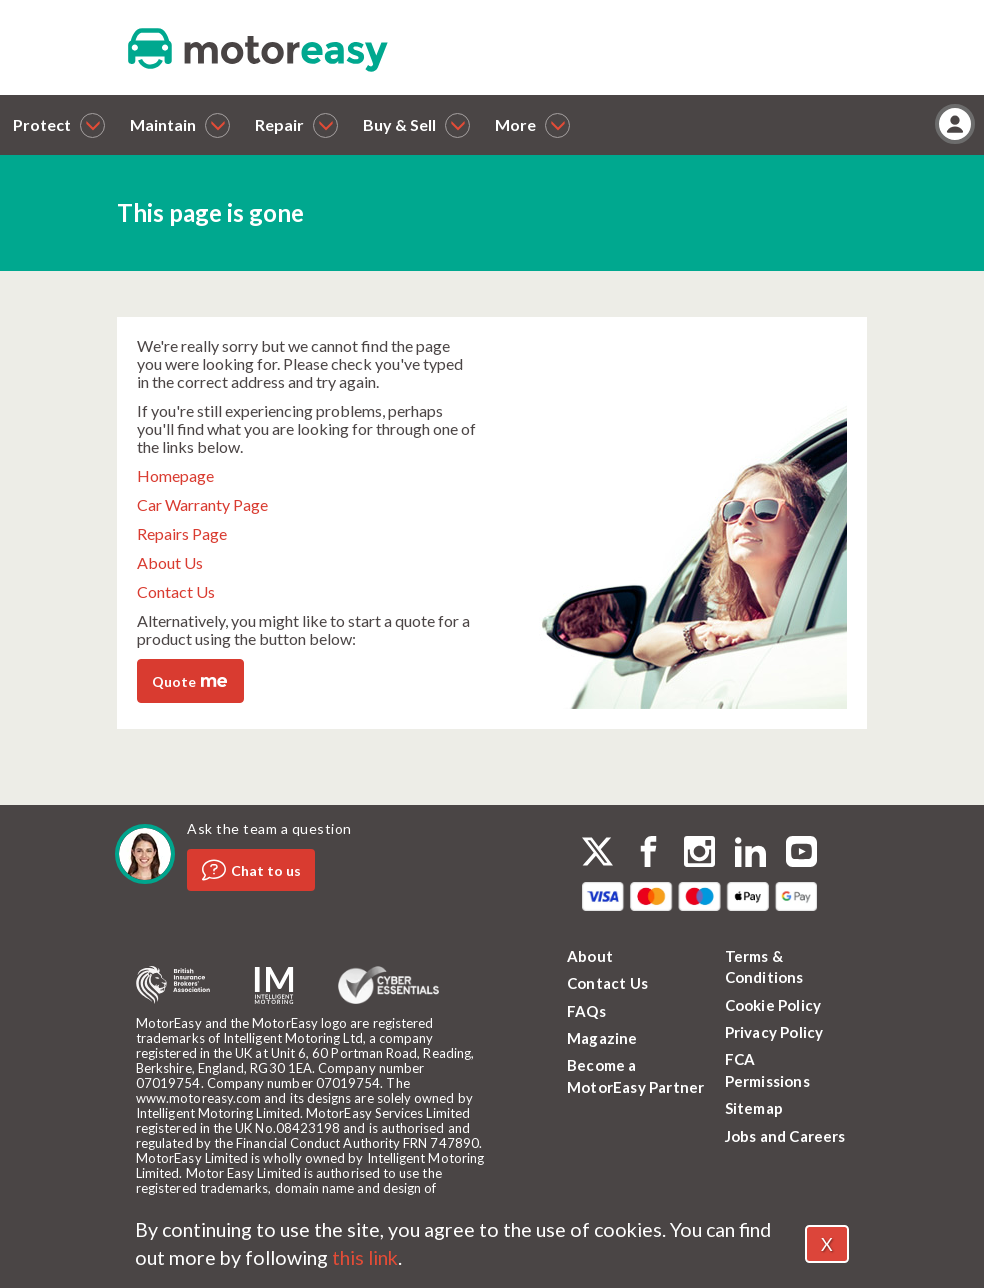 The height and width of the screenshot is (1288, 984). What do you see at coordinates (785, 1136) in the screenshot?
I see `Jobs and Careers` at bounding box center [785, 1136].